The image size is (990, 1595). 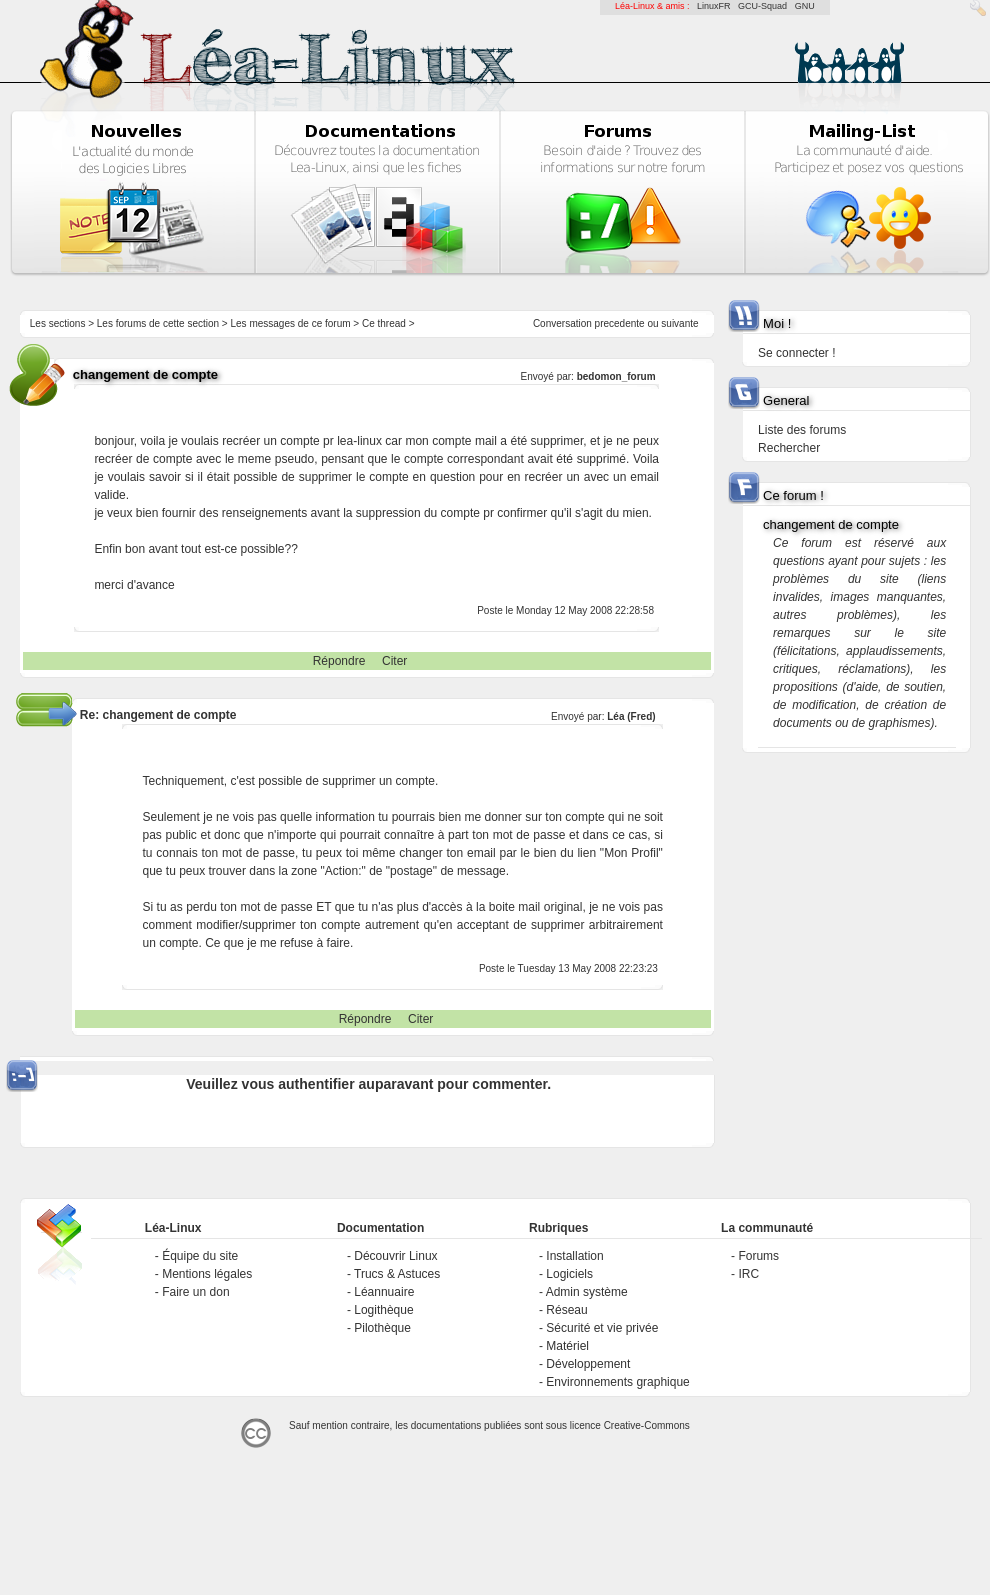 What do you see at coordinates (397, 1274) in the screenshot?
I see `Trucs & Astuces` at bounding box center [397, 1274].